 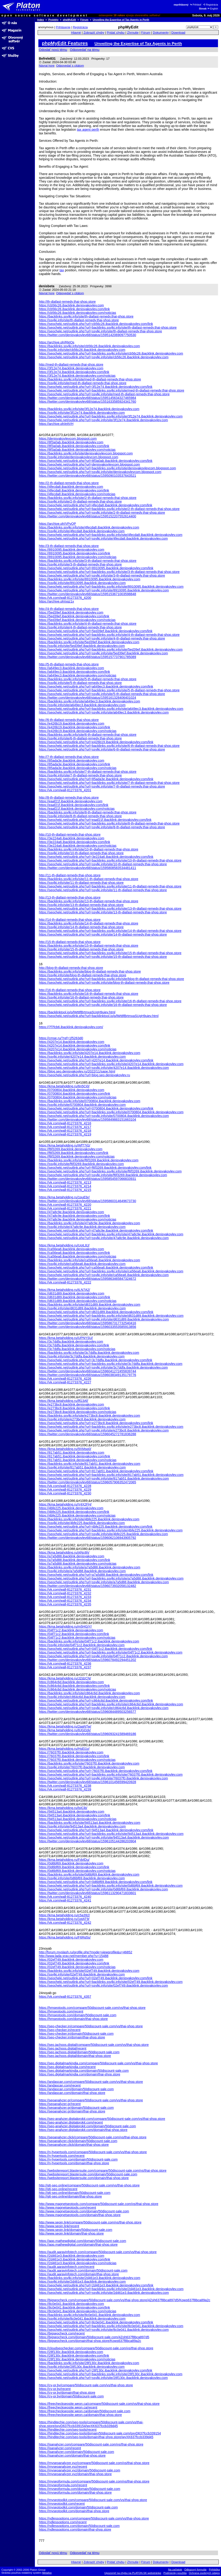 I want to click on https://ssylki.info/site/76037f0.ibacklink.denisyakovlev.com, so click(x=82, y=1767).